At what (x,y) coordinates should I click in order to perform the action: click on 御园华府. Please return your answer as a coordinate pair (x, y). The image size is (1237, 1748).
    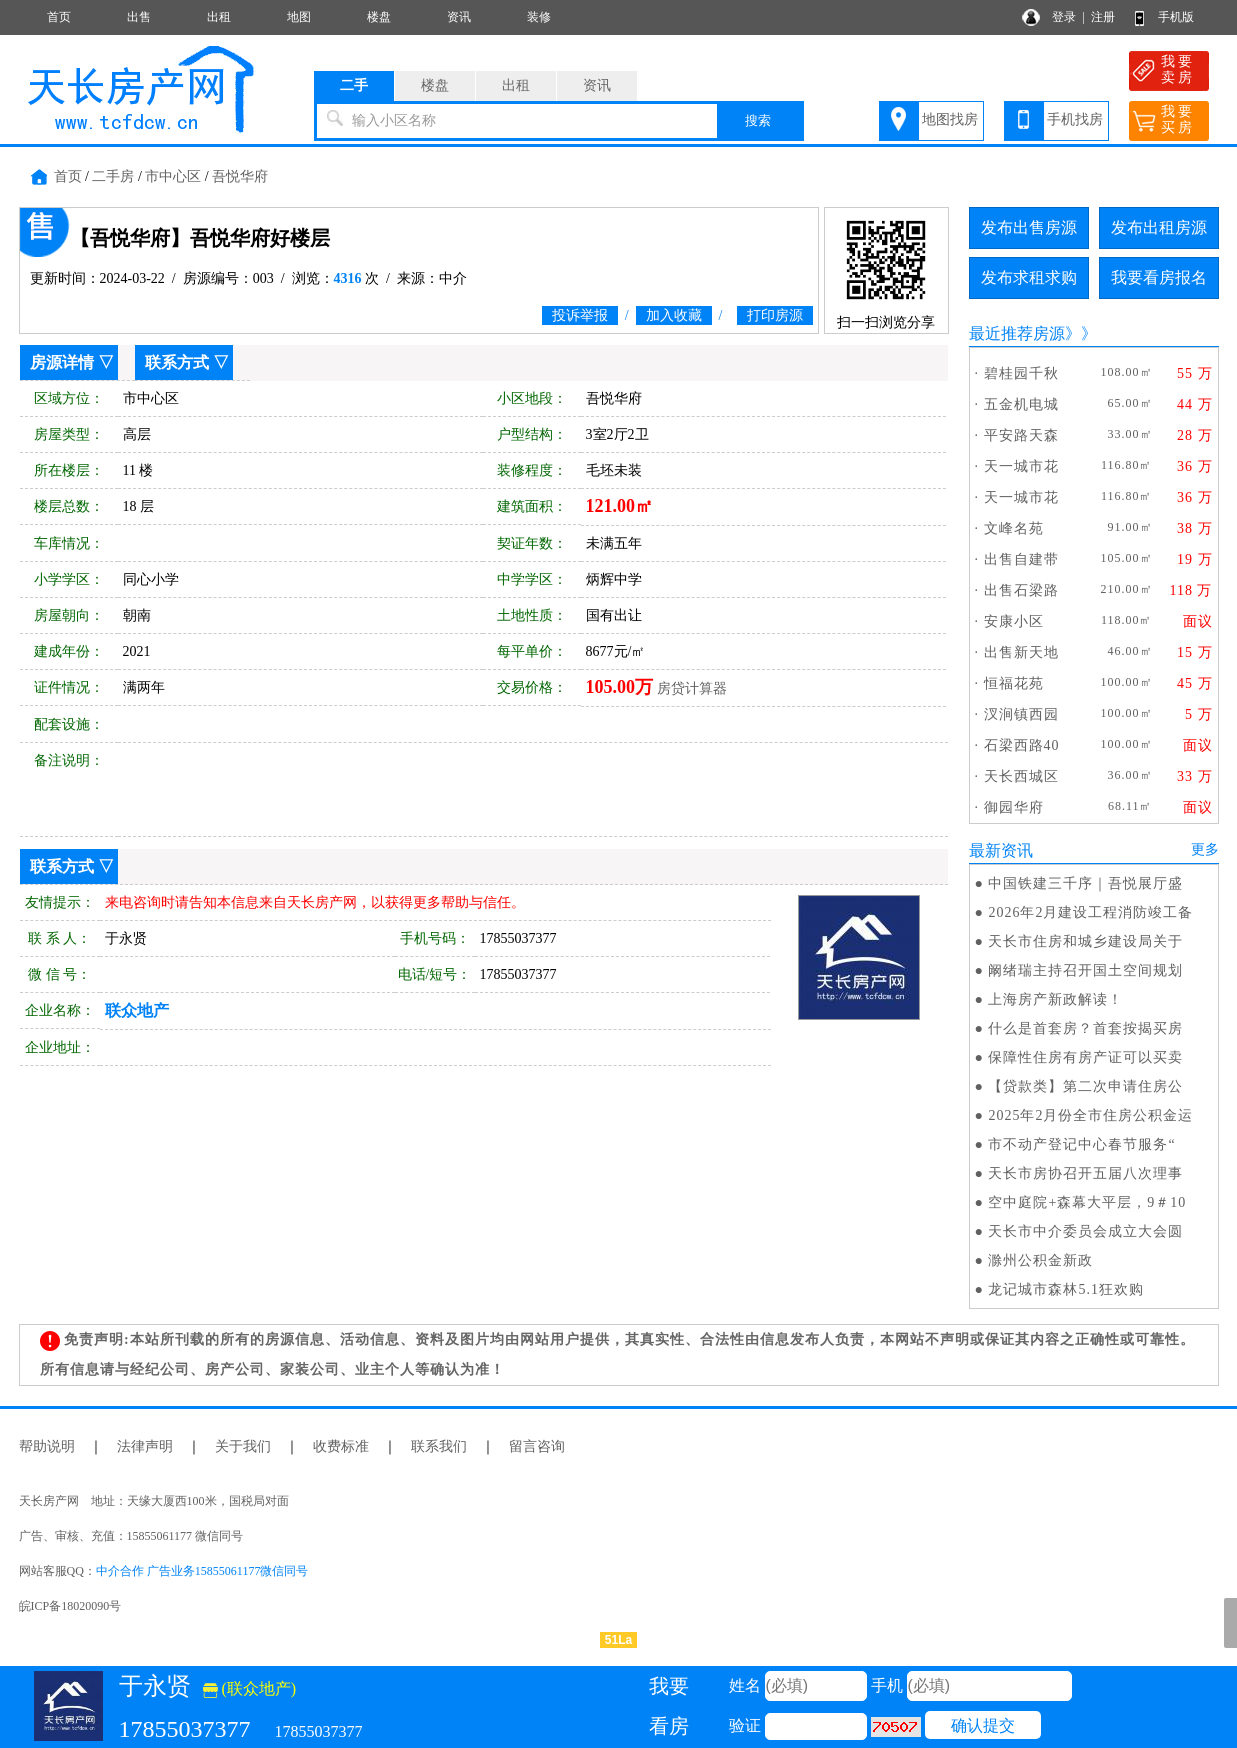
    Looking at the image, I should click on (1014, 807).